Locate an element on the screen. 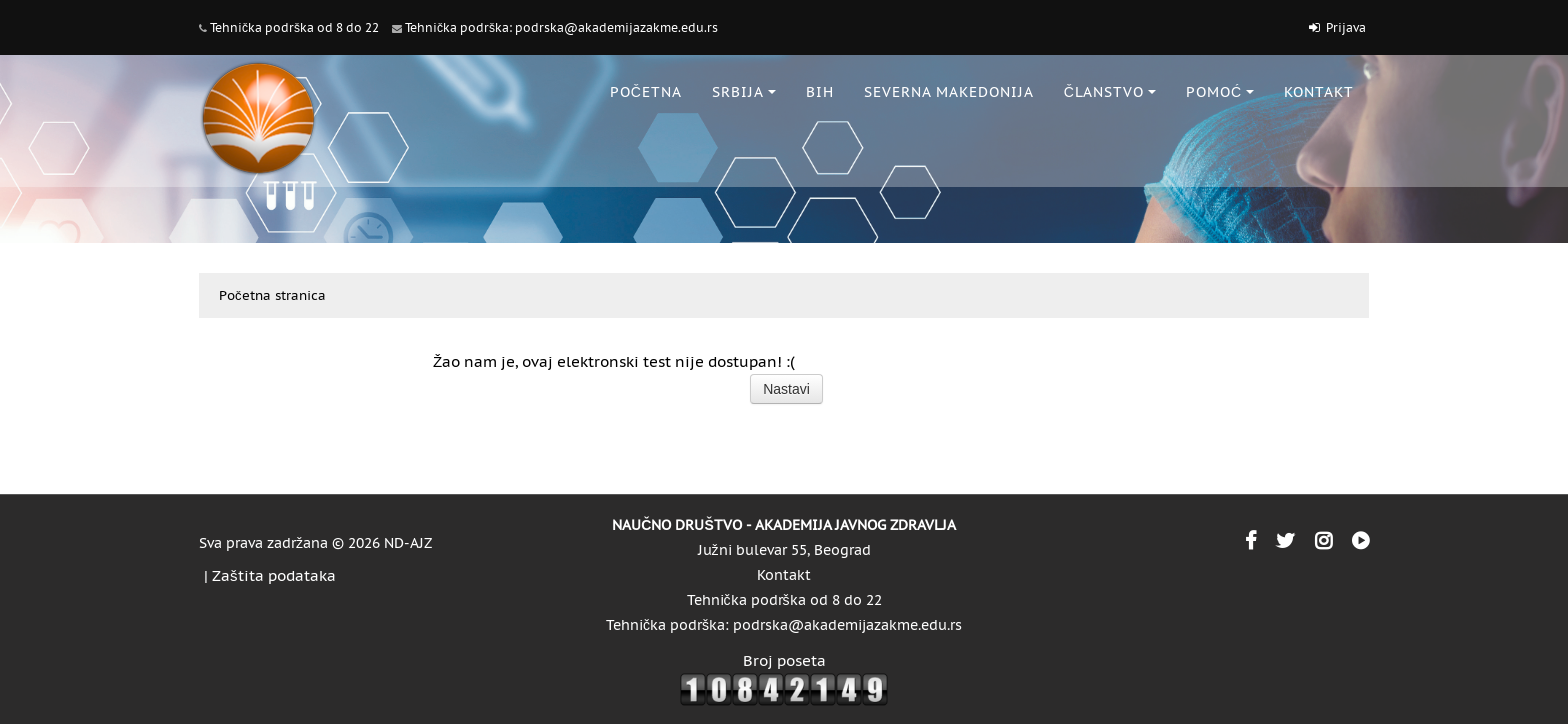 This screenshot has height=724, width=1568. Početna stranica is located at coordinates (272, 295).